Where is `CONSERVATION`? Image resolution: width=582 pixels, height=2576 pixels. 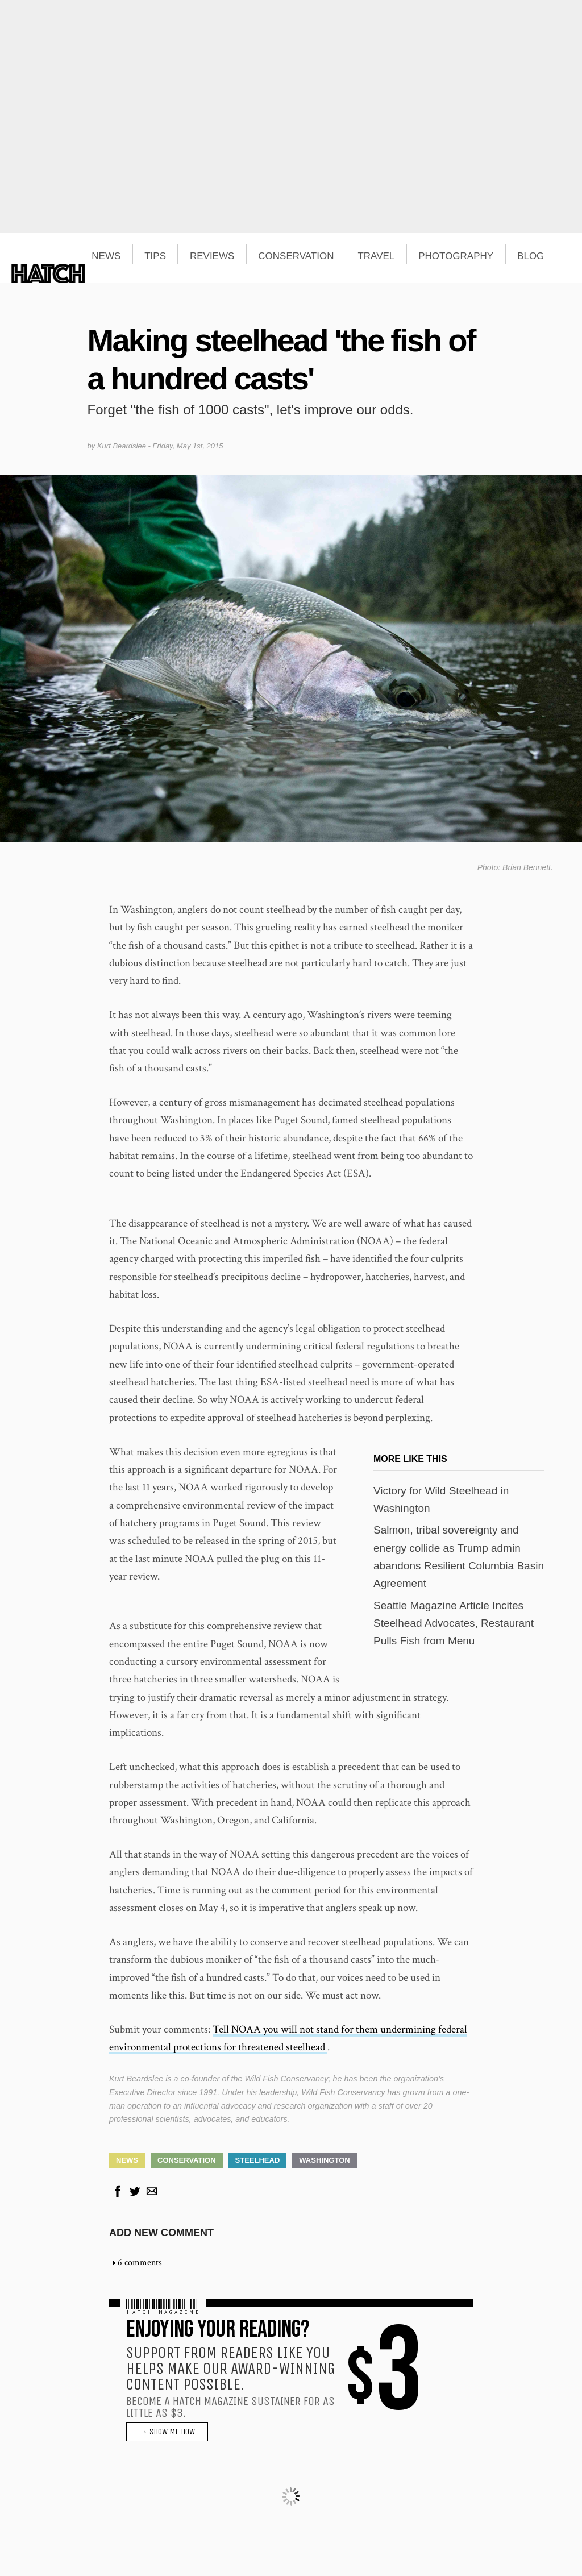
CONSERVATION is located at coordinates (296, 256).